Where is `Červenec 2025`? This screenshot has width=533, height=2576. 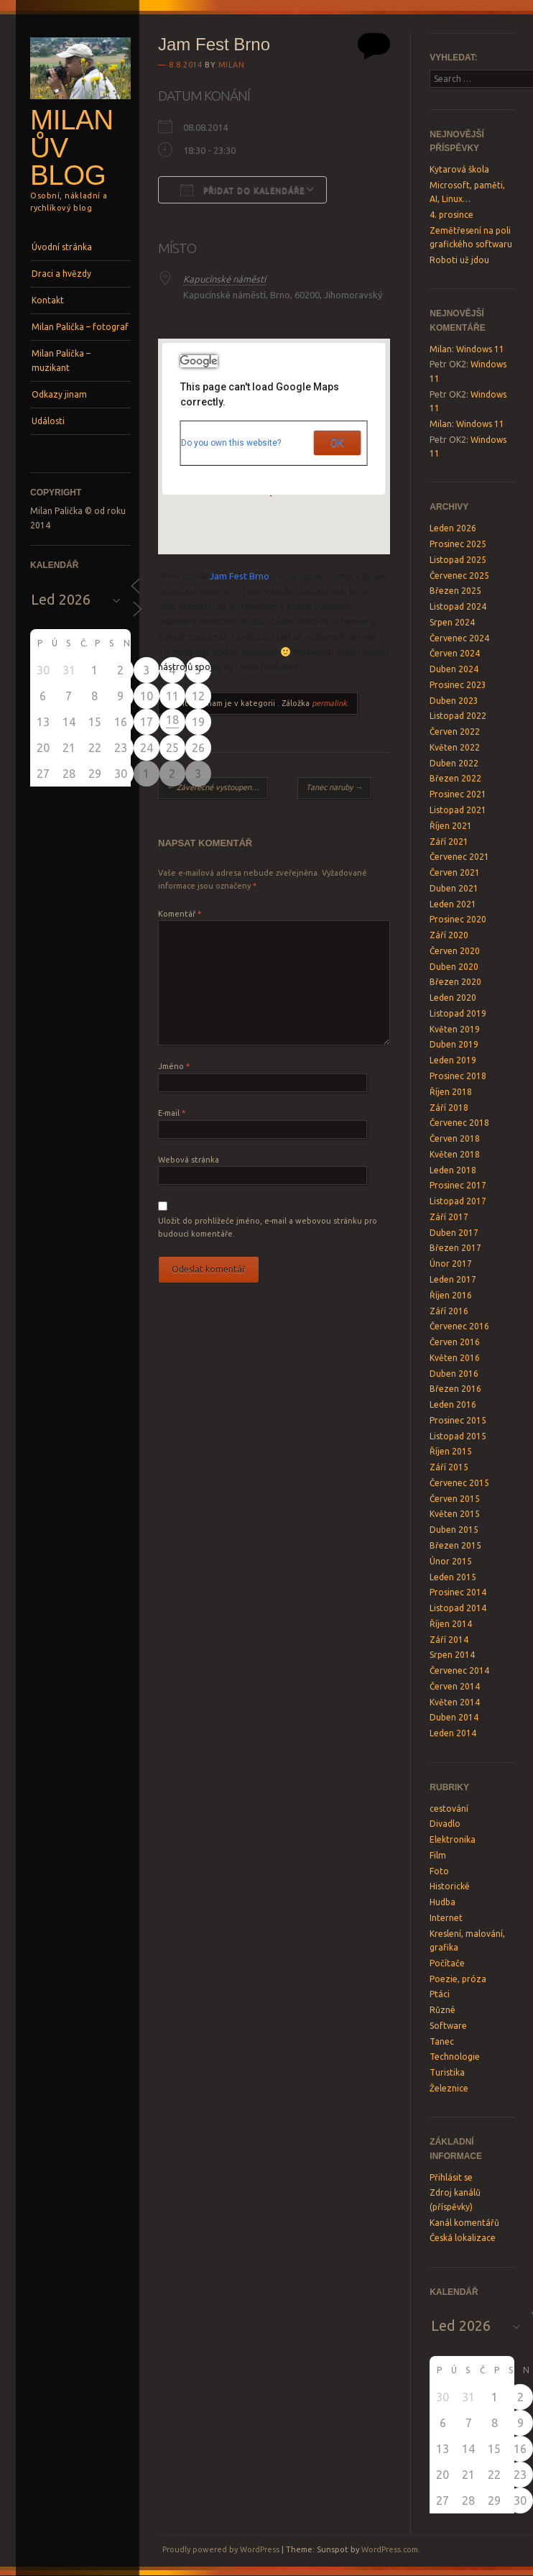
Červenec 2025 is located at coordinates (459, 575).